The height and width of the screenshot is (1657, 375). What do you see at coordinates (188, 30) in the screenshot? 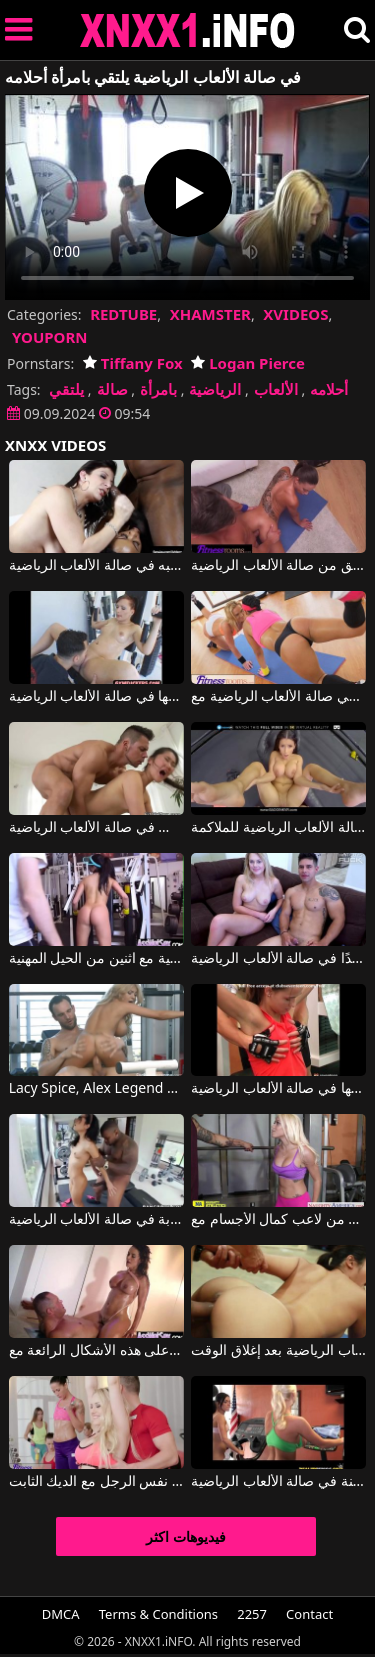
I see `XNXX - XXNX 2020 - WWW.XNXX.COM HD` at bounding box center [188, 30].